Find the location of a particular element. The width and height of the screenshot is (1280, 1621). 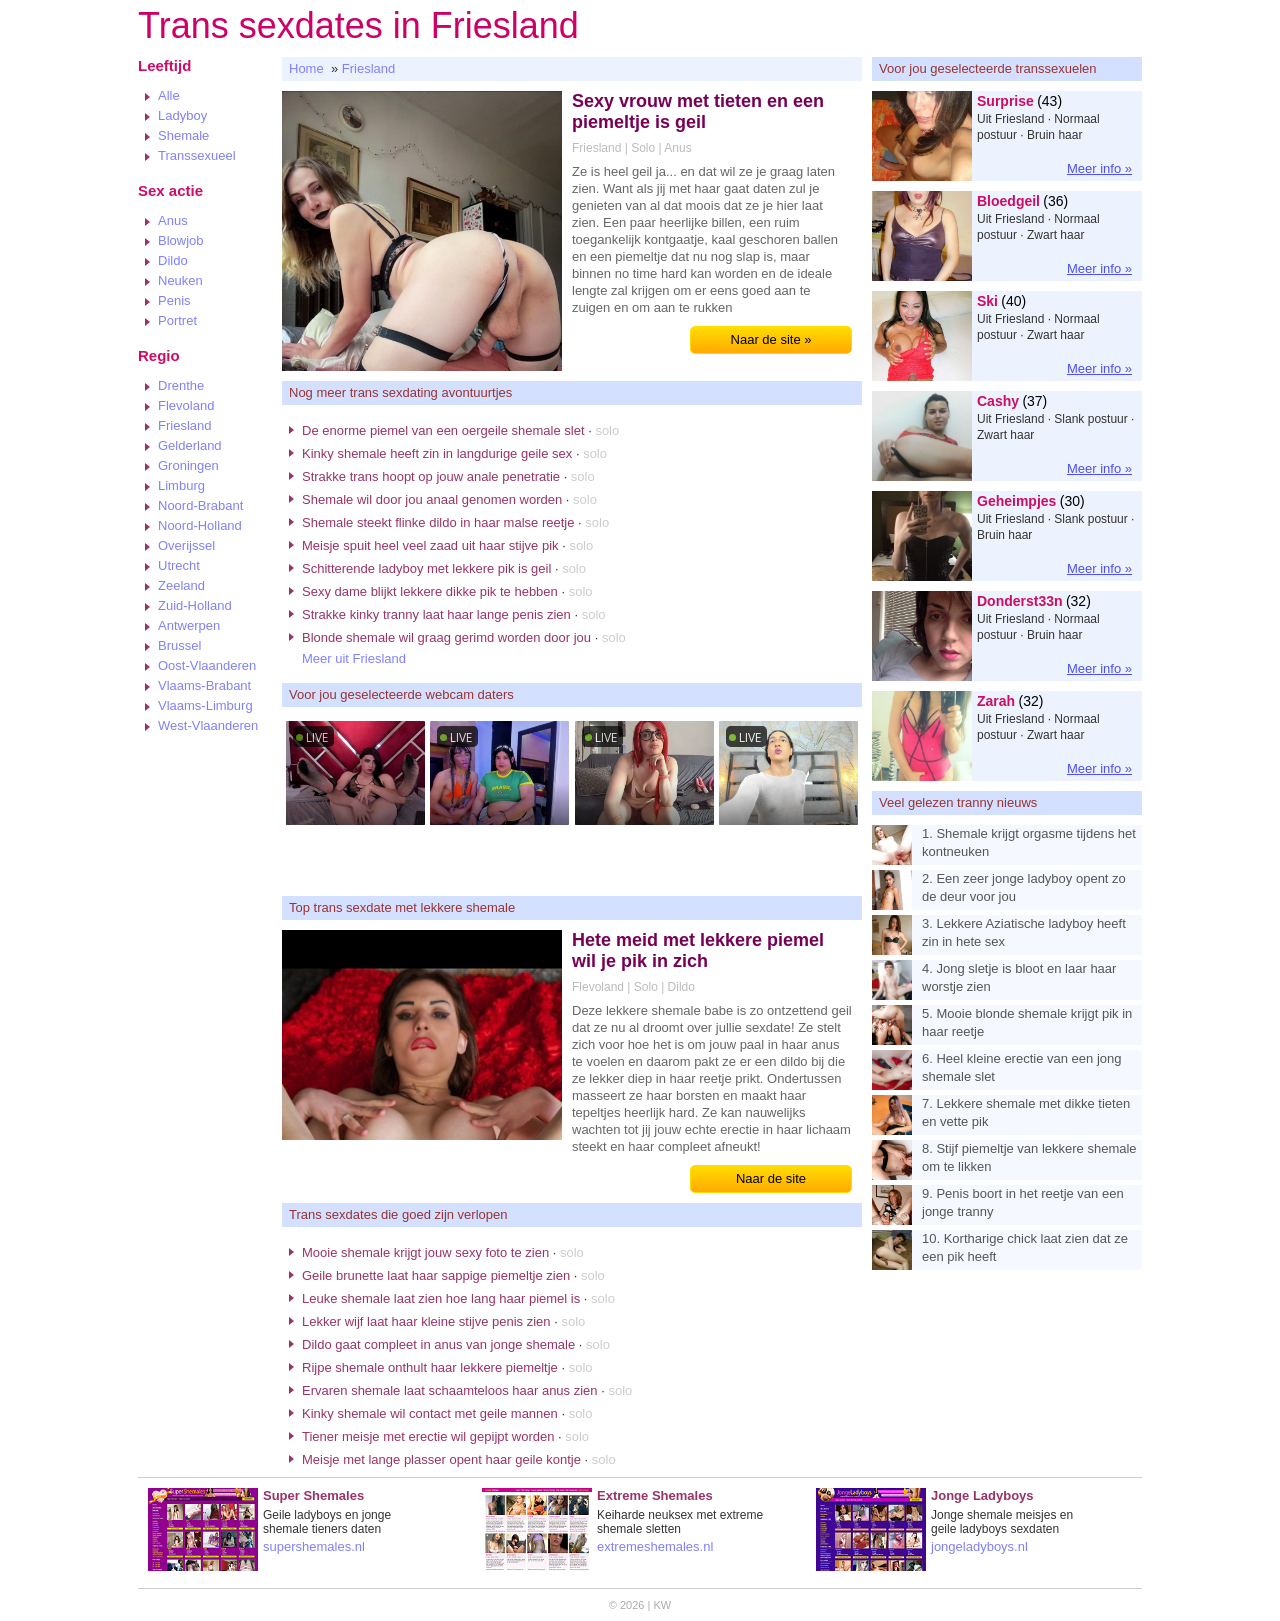

Zeeland is located at coordinates (181, 585).